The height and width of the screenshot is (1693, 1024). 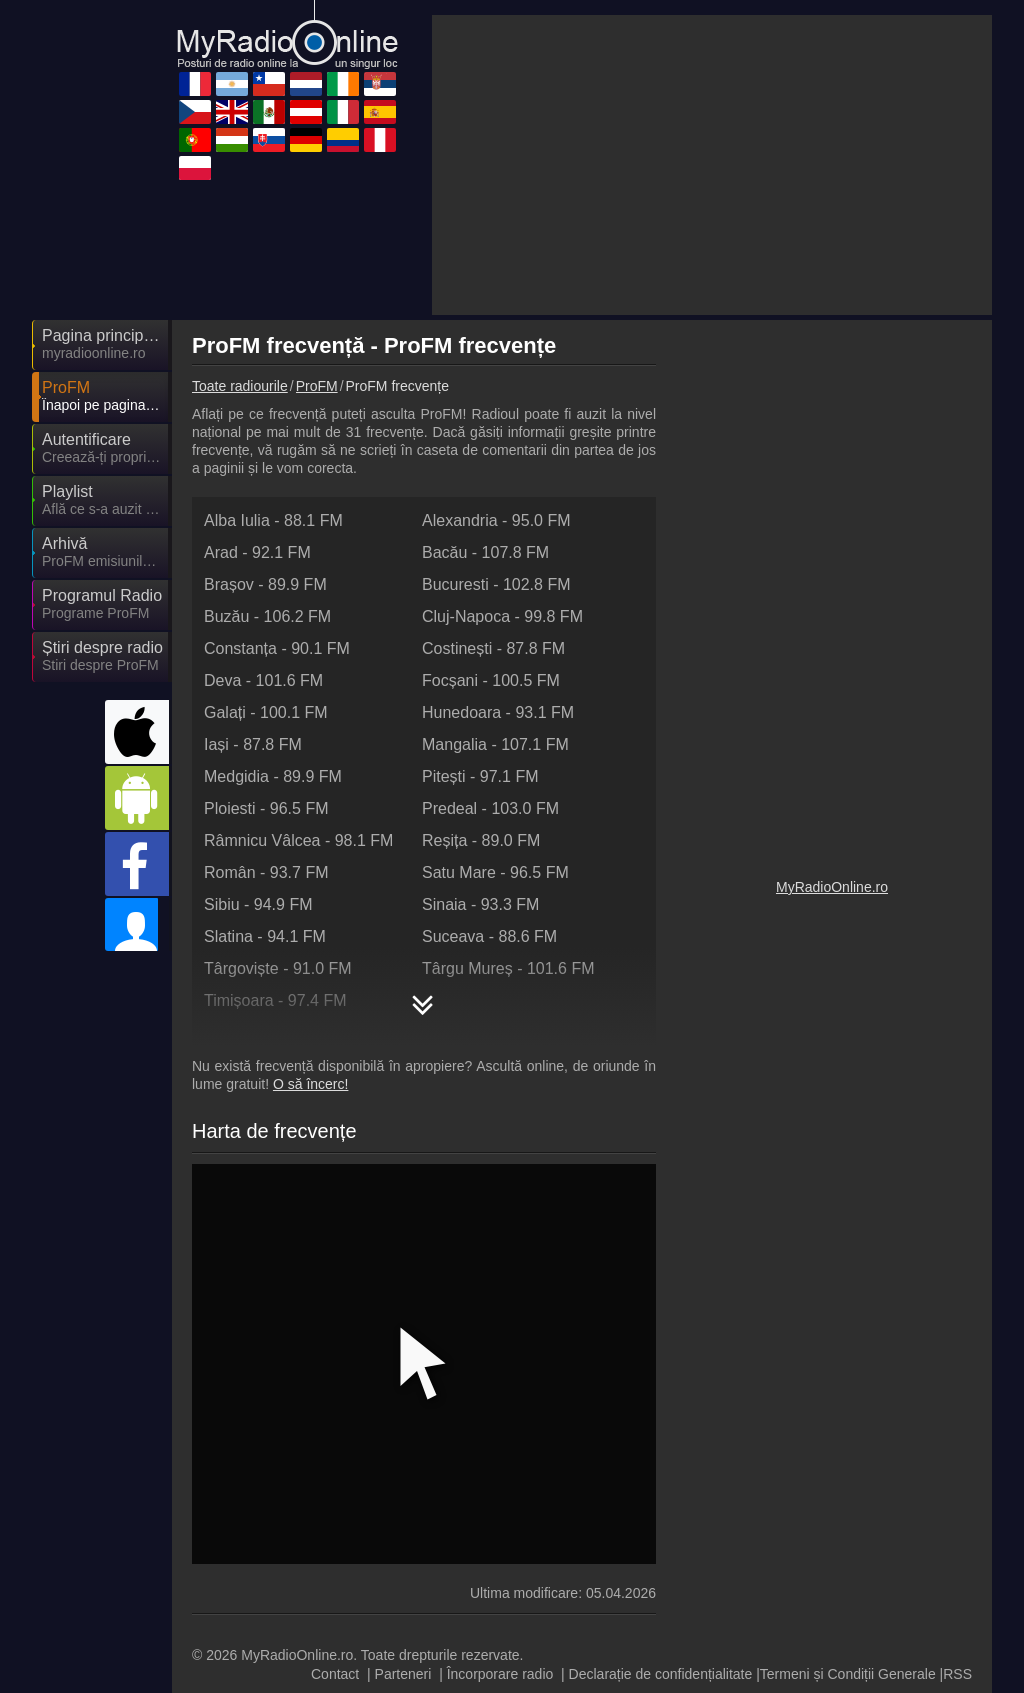 What do you see at coordinates (809, 1561) in the screenshot?
I see `MyRadioEnVivo.ar` at bounding box center [809, 1561].